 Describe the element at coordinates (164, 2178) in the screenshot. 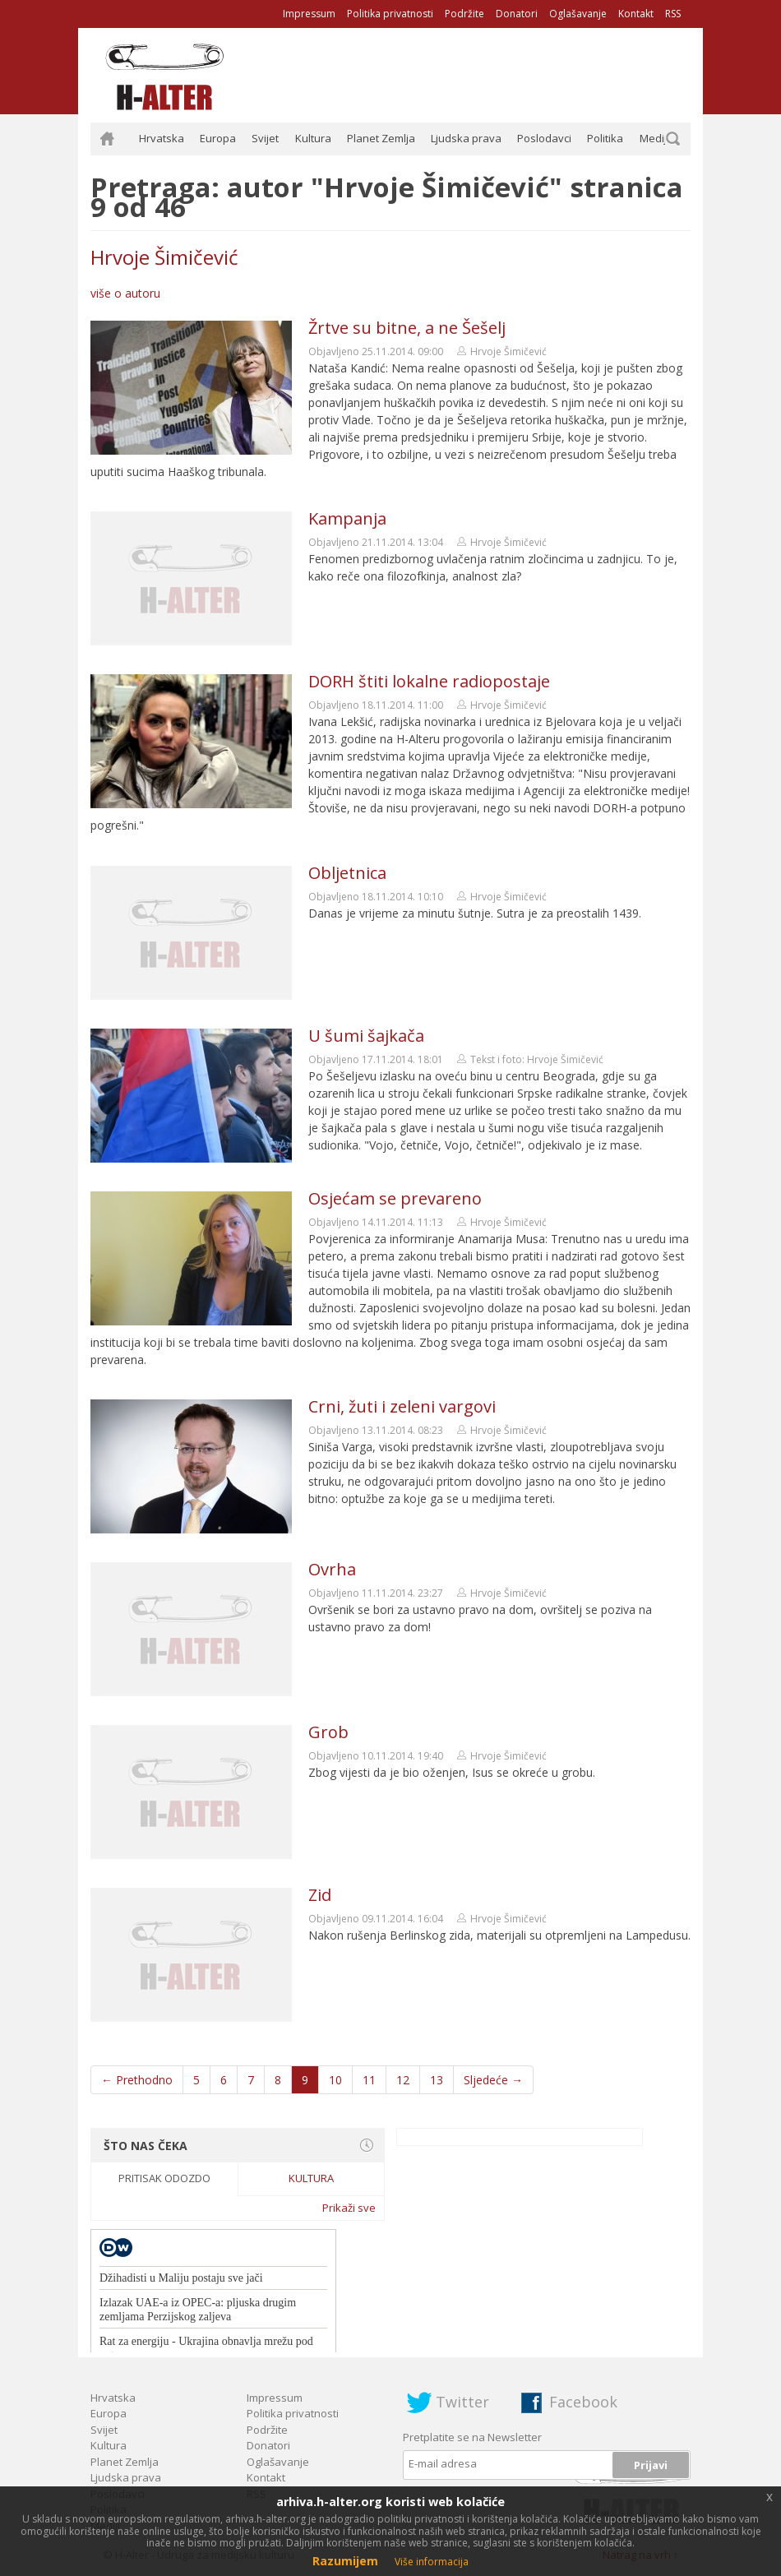

I see `Pritisak odozdo` at that location.